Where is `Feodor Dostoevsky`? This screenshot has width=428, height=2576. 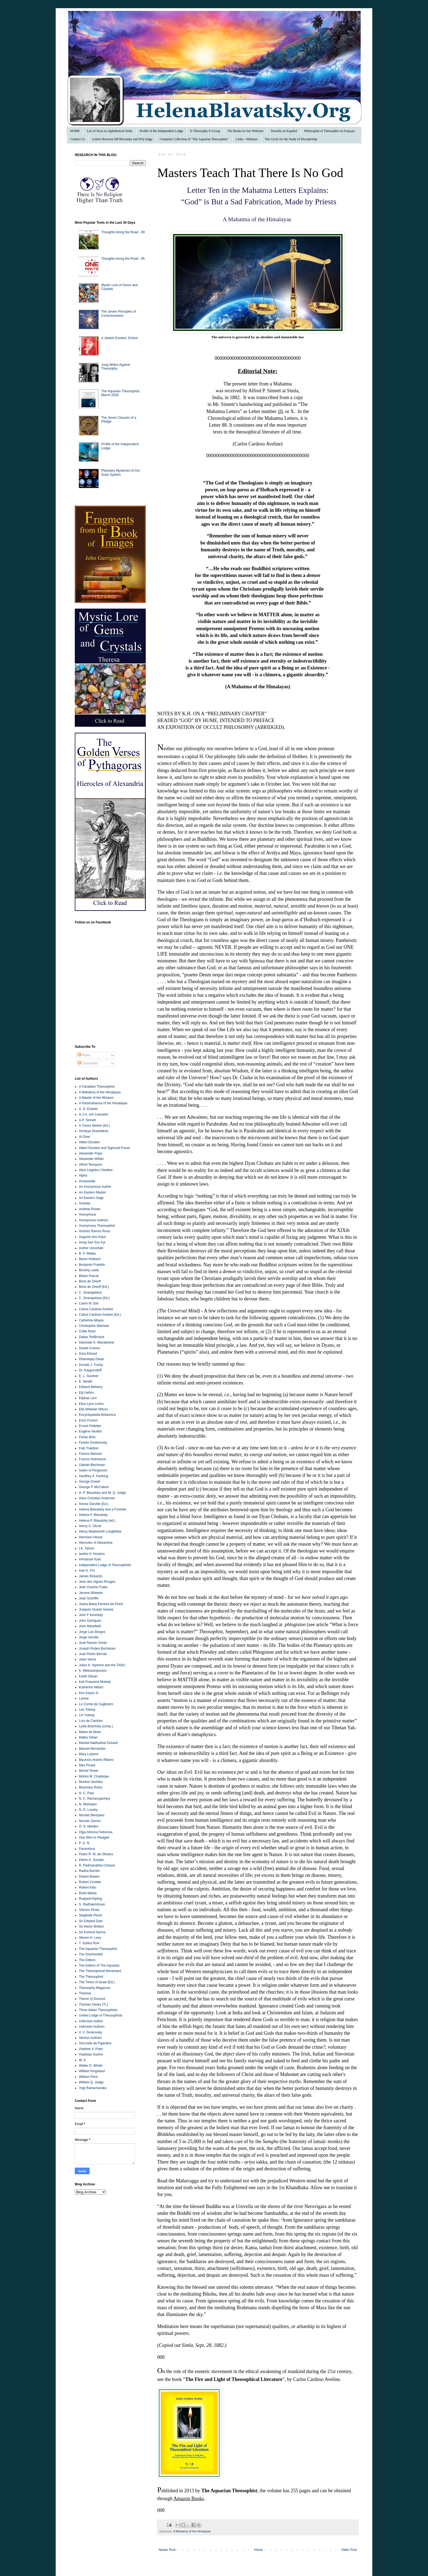 Feodor Dostoevsky is located at coordinates (93, 1442).